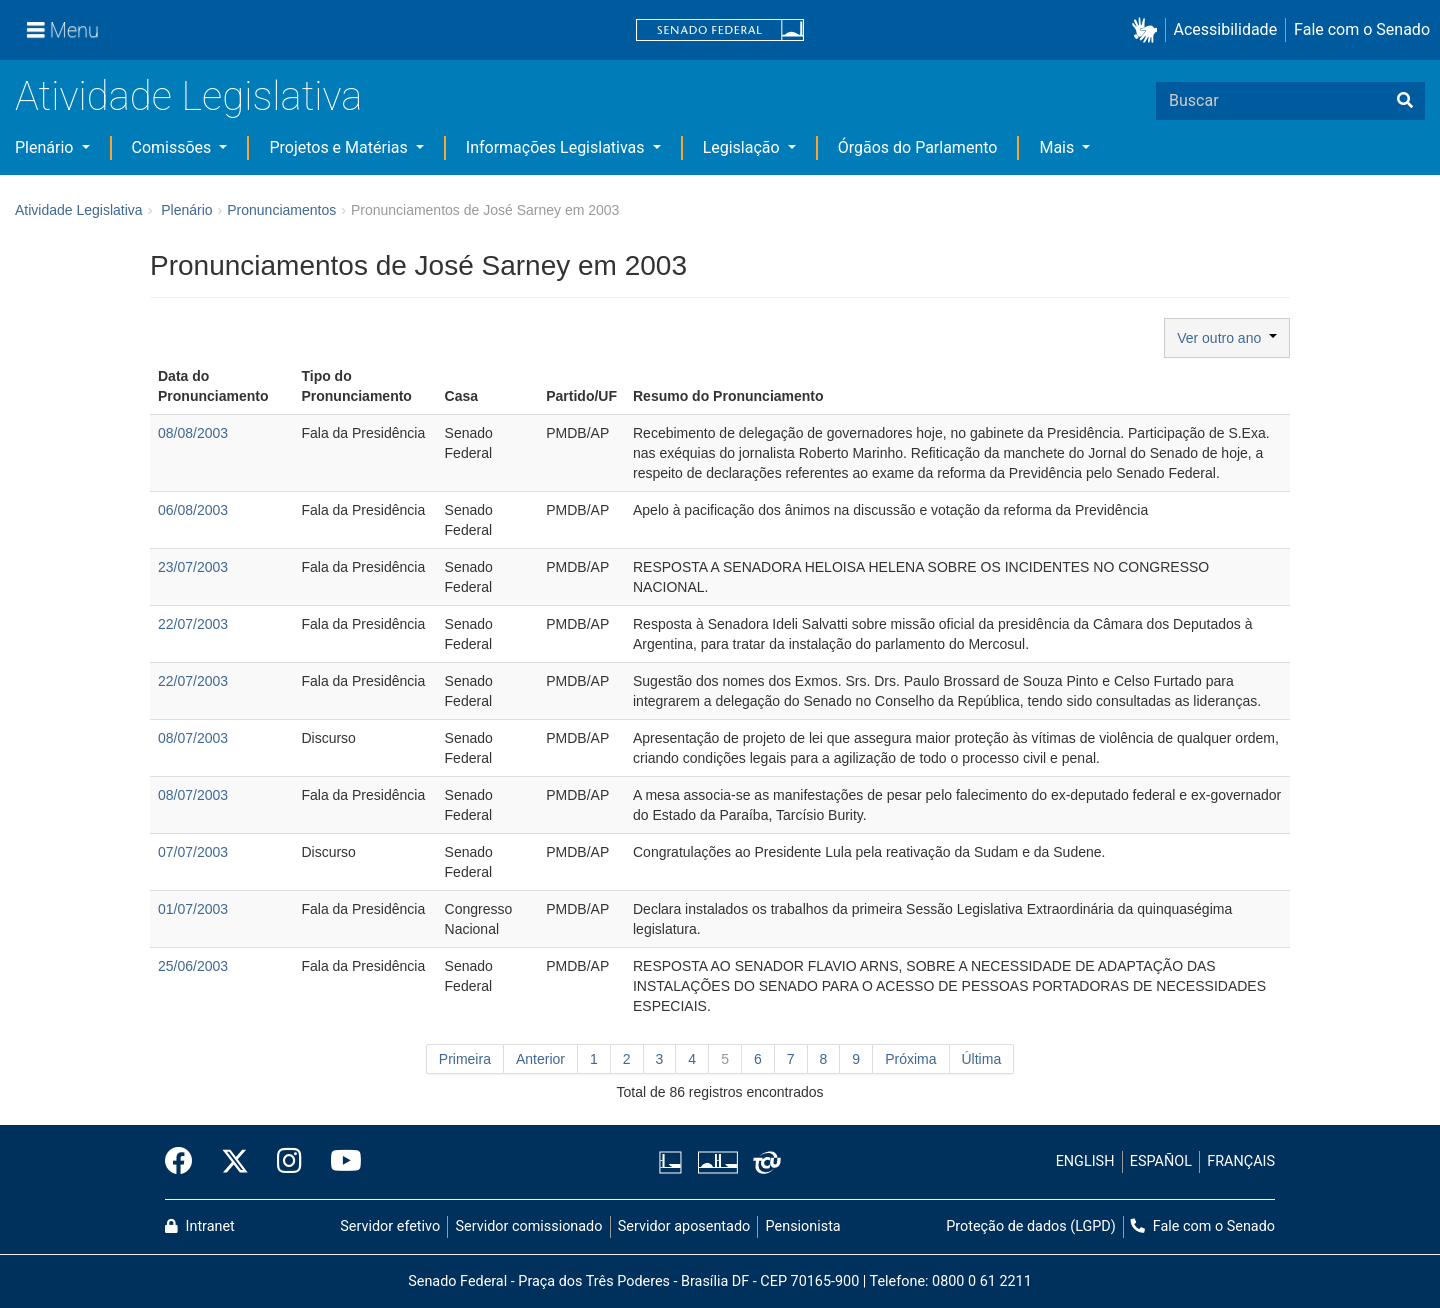 Image resolution: width=1440 pixels, height=1308 pixels. I want to click on Ver outro ano, so click(1227, 338).